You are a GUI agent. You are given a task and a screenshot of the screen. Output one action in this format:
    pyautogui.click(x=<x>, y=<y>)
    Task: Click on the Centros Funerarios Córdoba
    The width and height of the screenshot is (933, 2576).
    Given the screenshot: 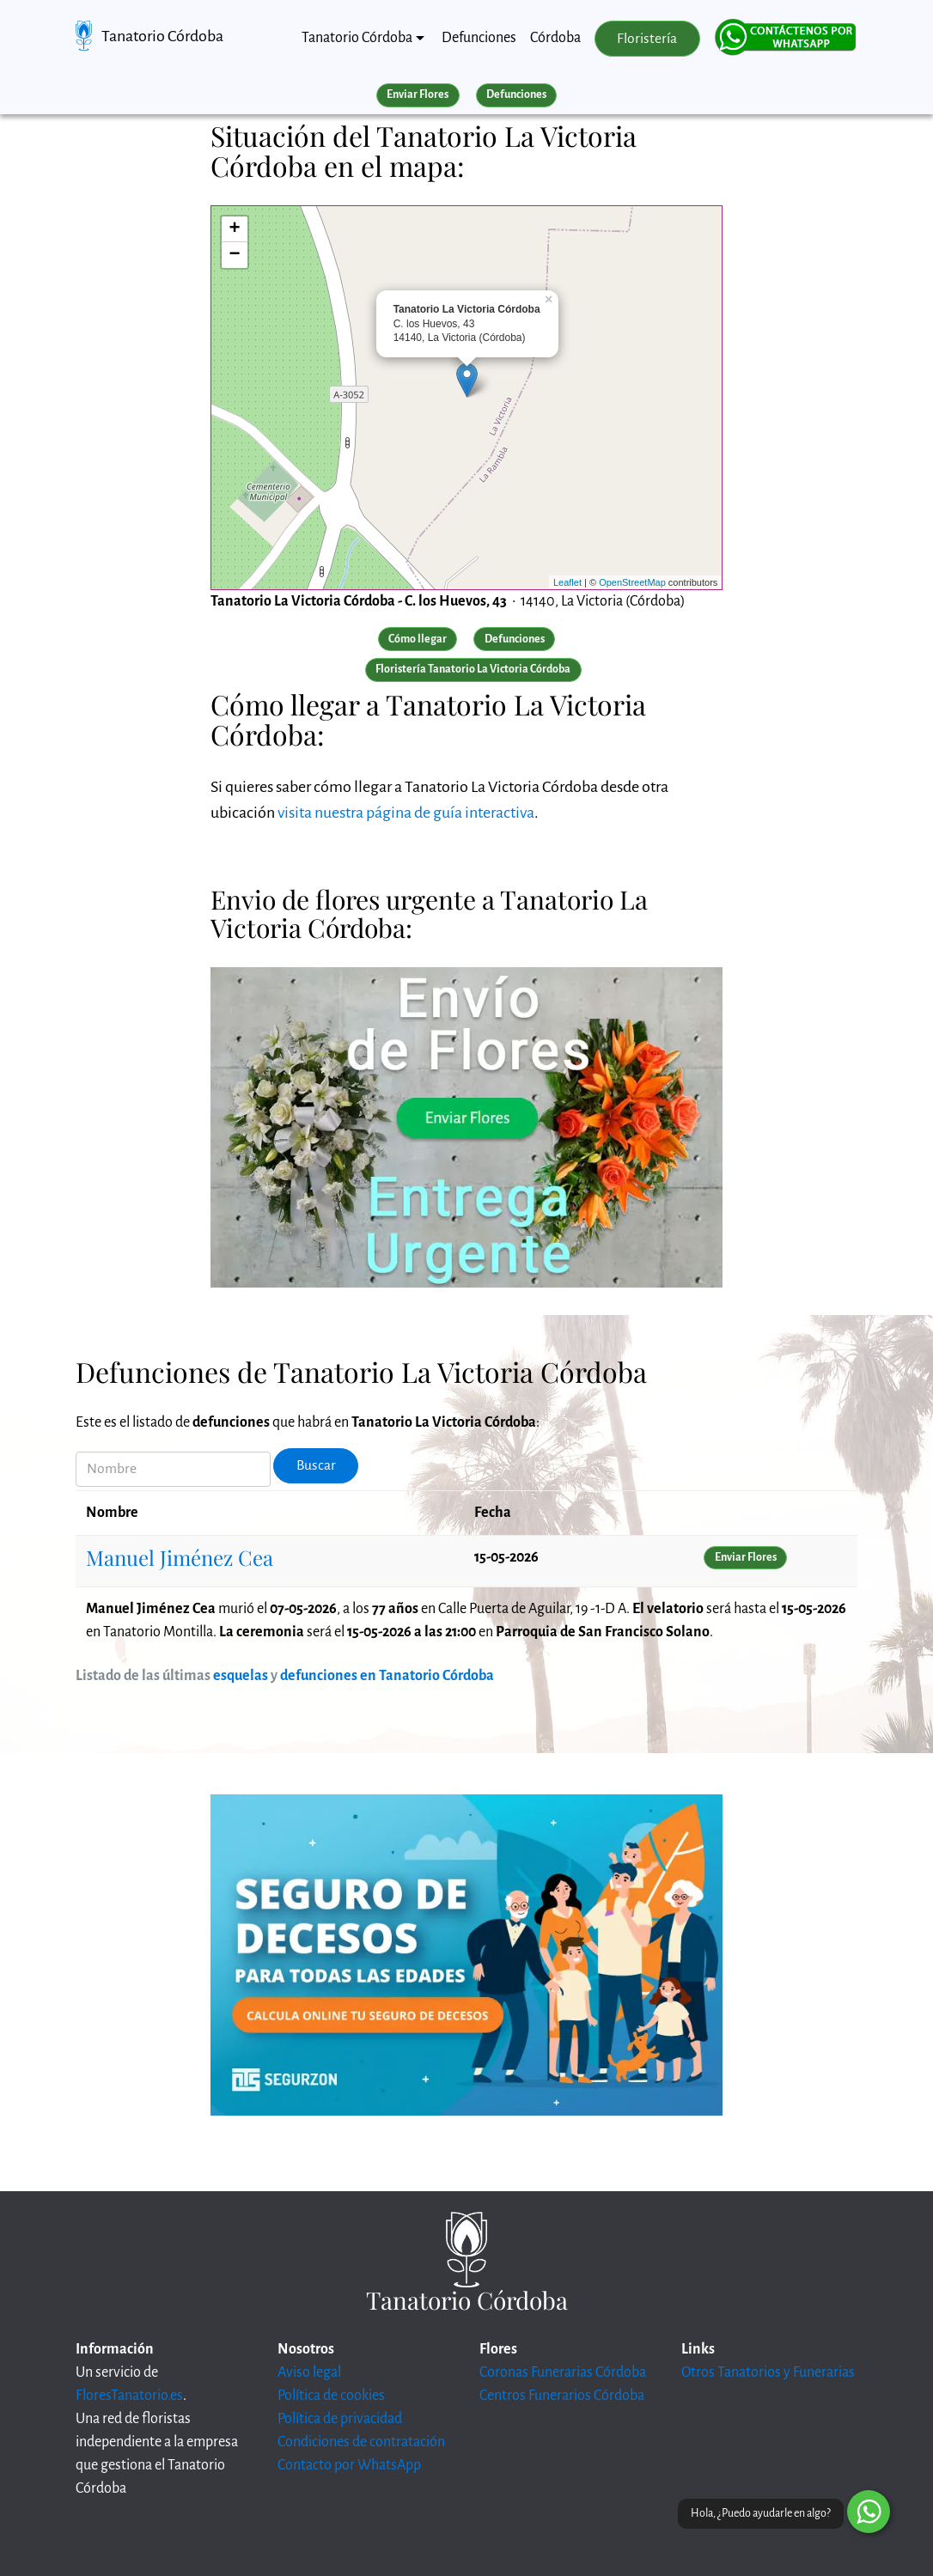 What is the action you would take?
    pyautogui.click(x=561, y=2395)
    